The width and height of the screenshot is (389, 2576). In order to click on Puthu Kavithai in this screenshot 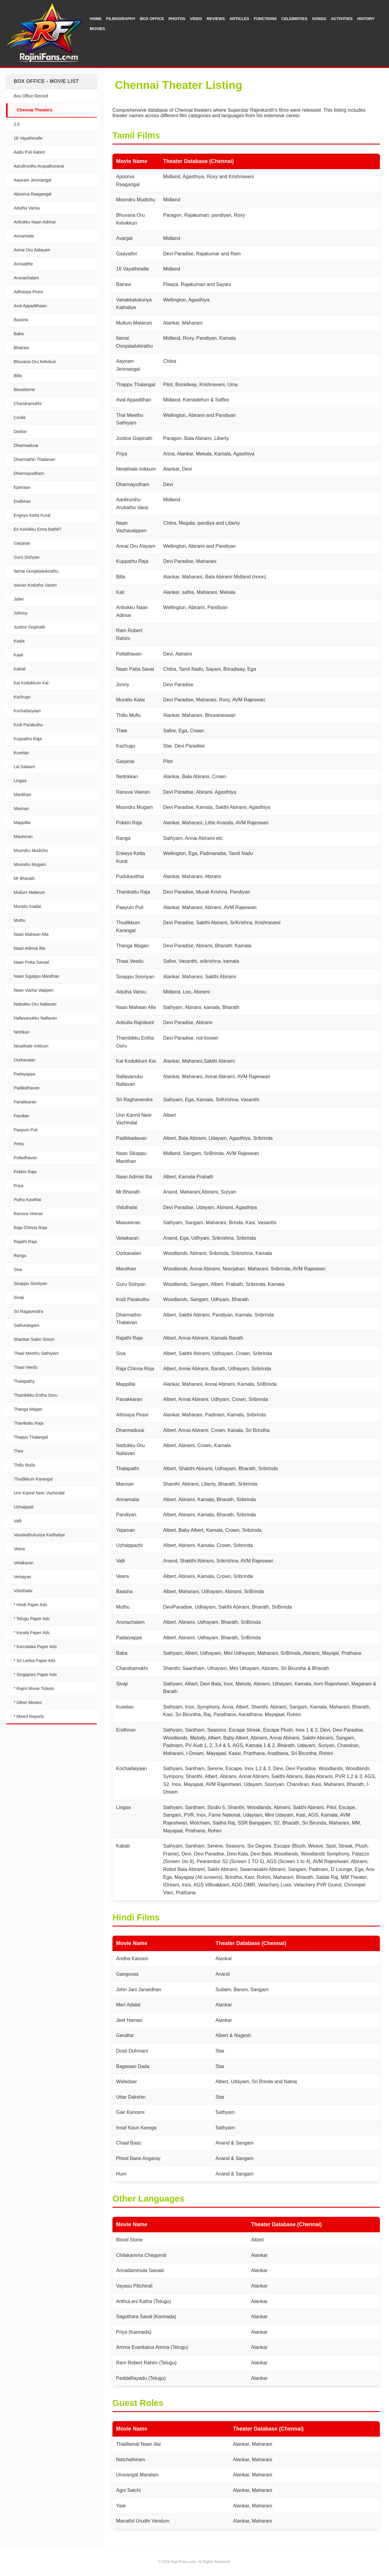, I will do `click(27, 1199)`.